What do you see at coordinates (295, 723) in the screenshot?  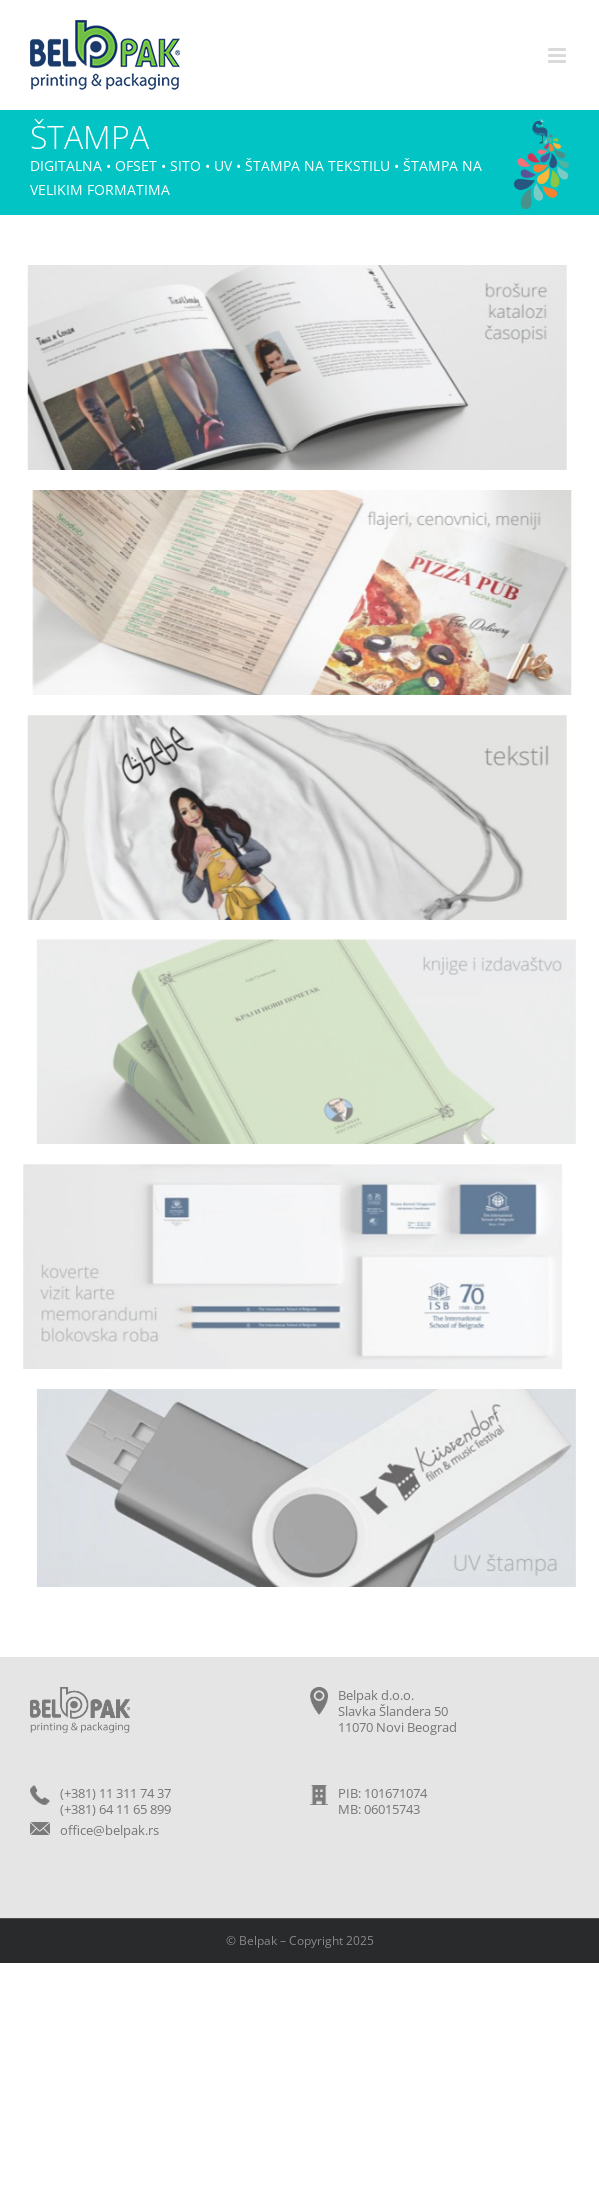 I see `[tekstil]` at bounding box center [295, 723].